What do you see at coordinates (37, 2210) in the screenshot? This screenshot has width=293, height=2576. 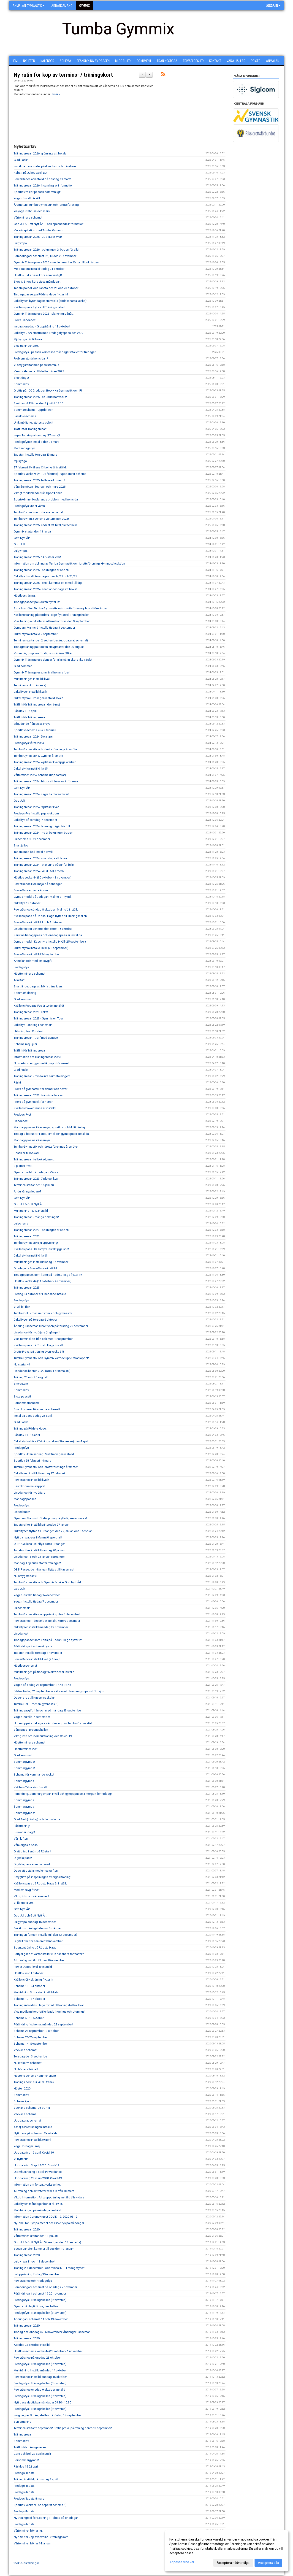 I see `Multiträningen på måndagar inställd` at bounding box center [37, 2210].